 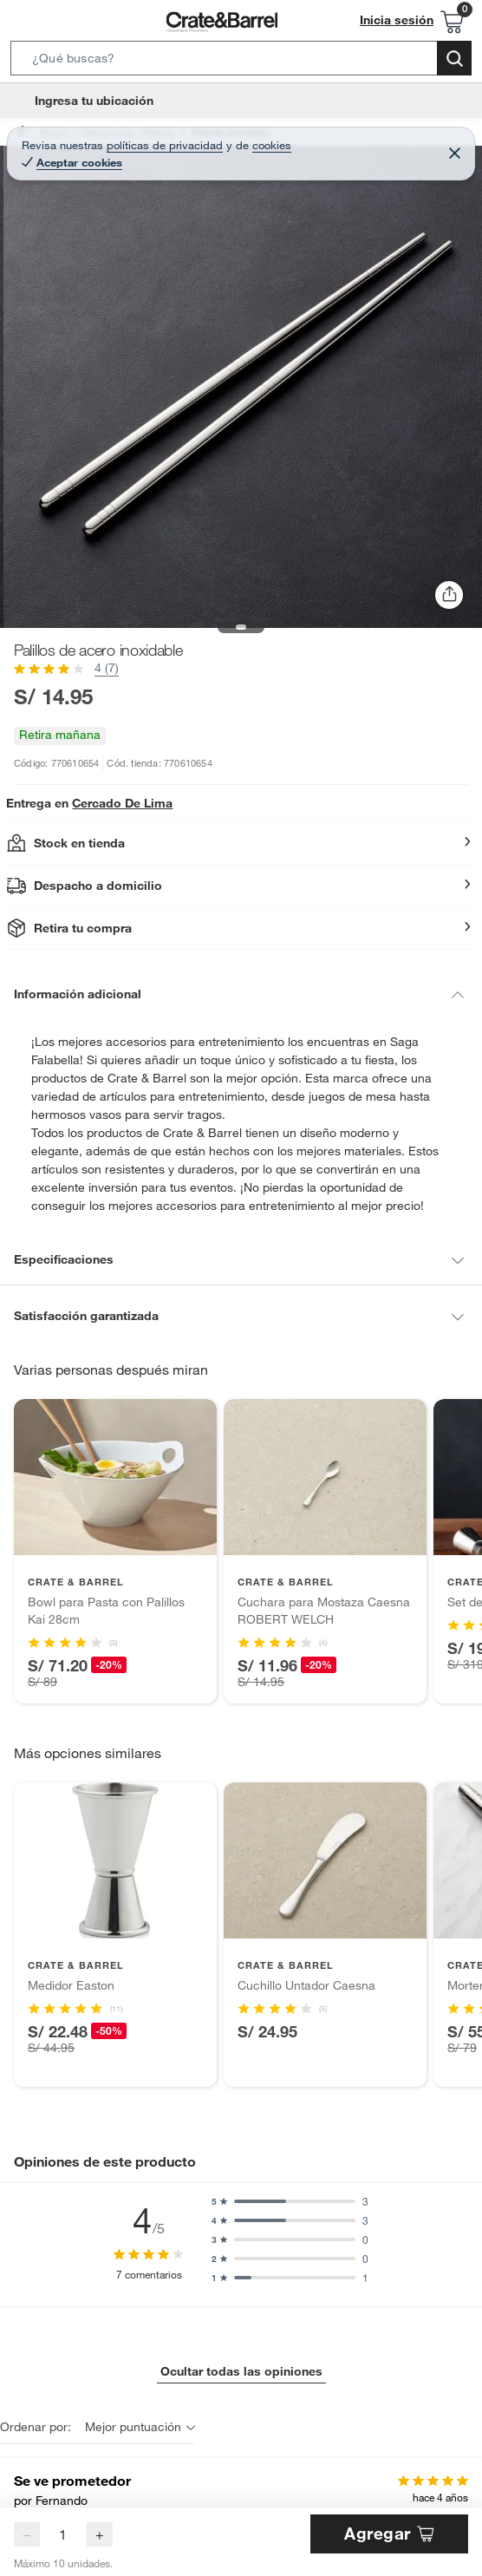 What do you see at coordinates (241, 2351) in the screenshot?
I see `Ocultar todas las opiniones` at bounding box center [241, 2351].